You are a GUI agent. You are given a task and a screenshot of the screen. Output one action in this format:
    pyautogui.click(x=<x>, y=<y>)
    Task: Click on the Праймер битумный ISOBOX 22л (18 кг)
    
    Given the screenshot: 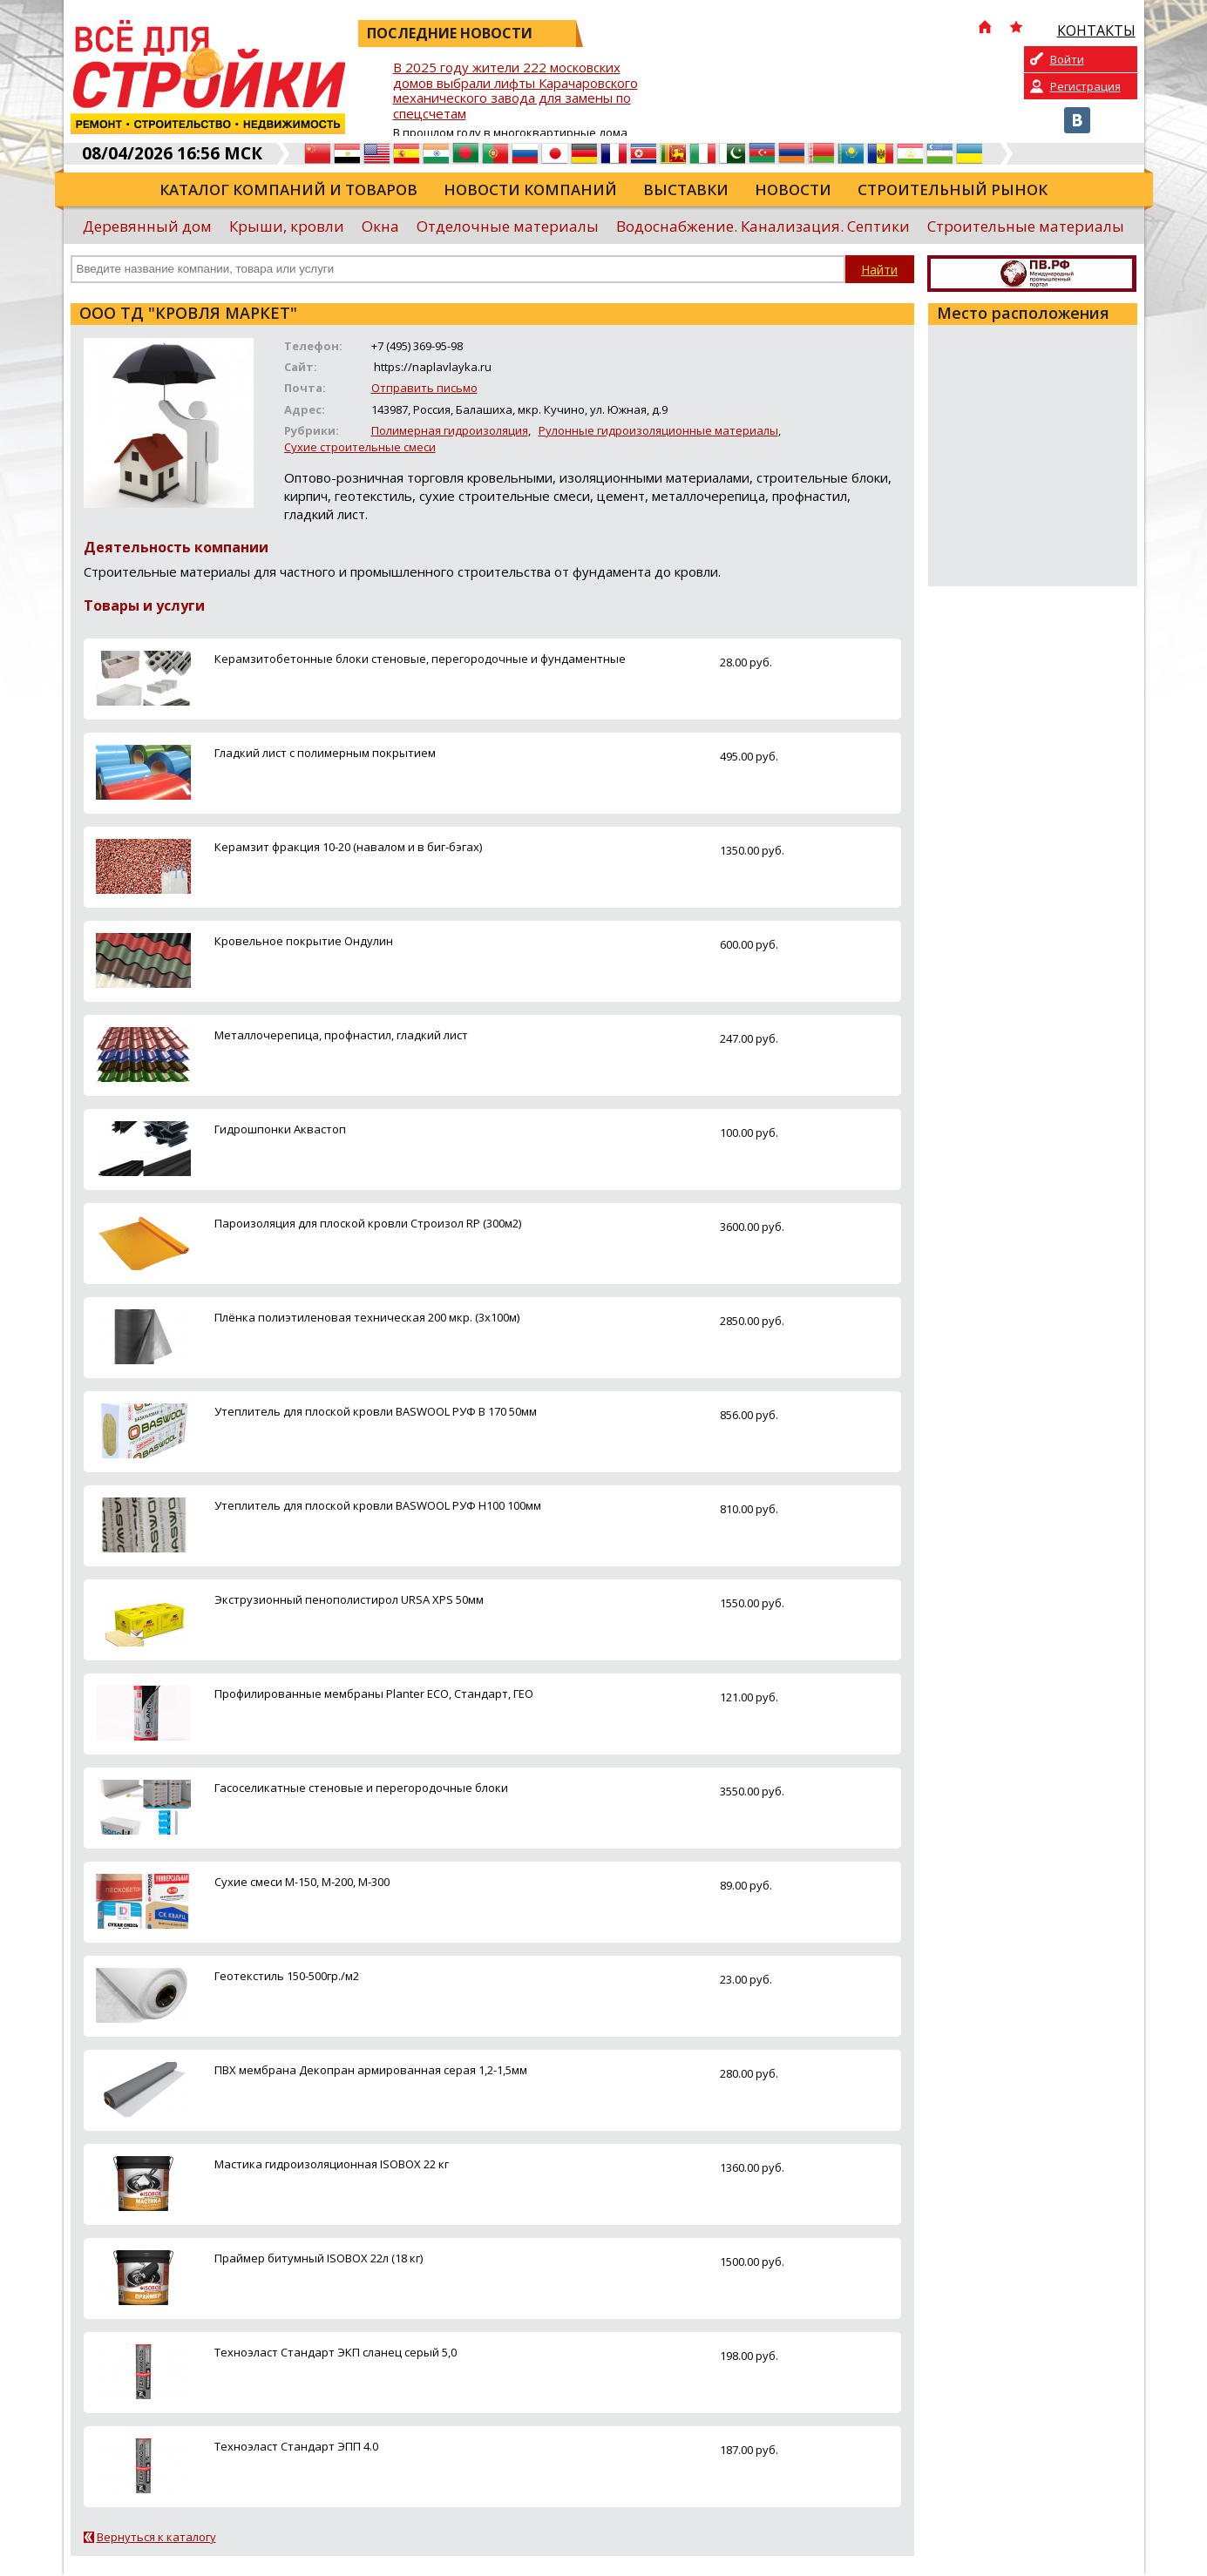 What is the action you would take?
    pyautogui.click(x=318, y=2258)
    